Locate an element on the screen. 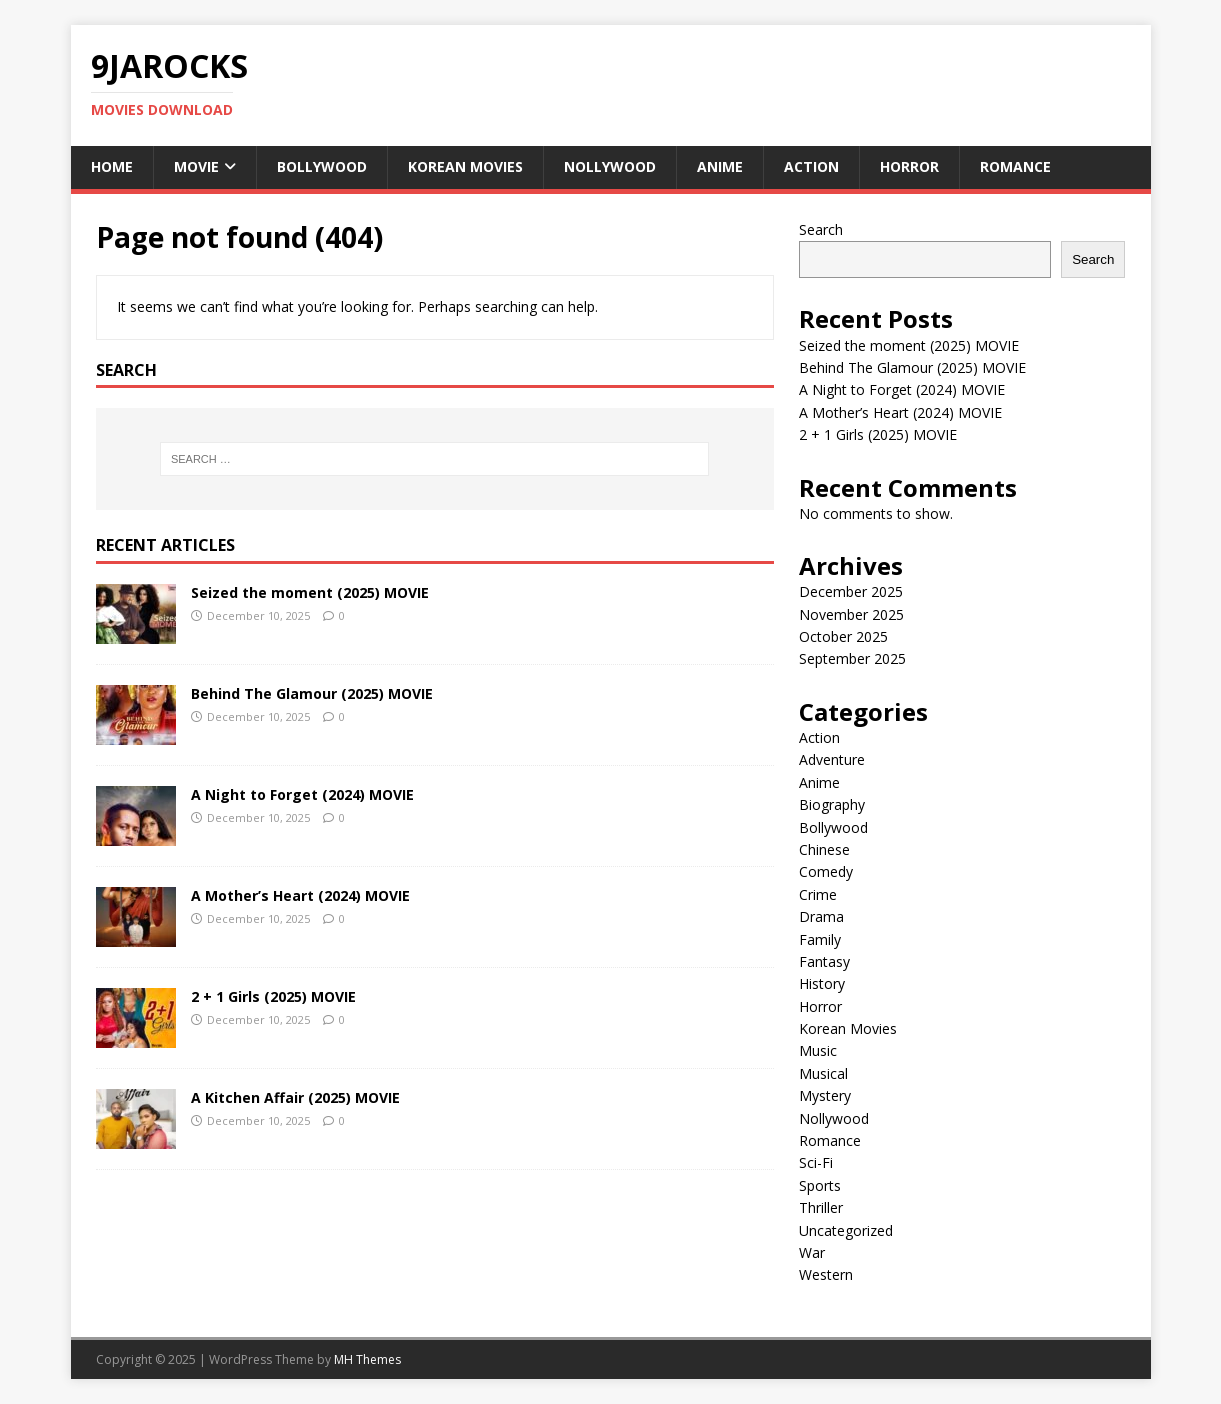 The image size is (1221, 1404). October 2025 is located at coordinates (843, 636).